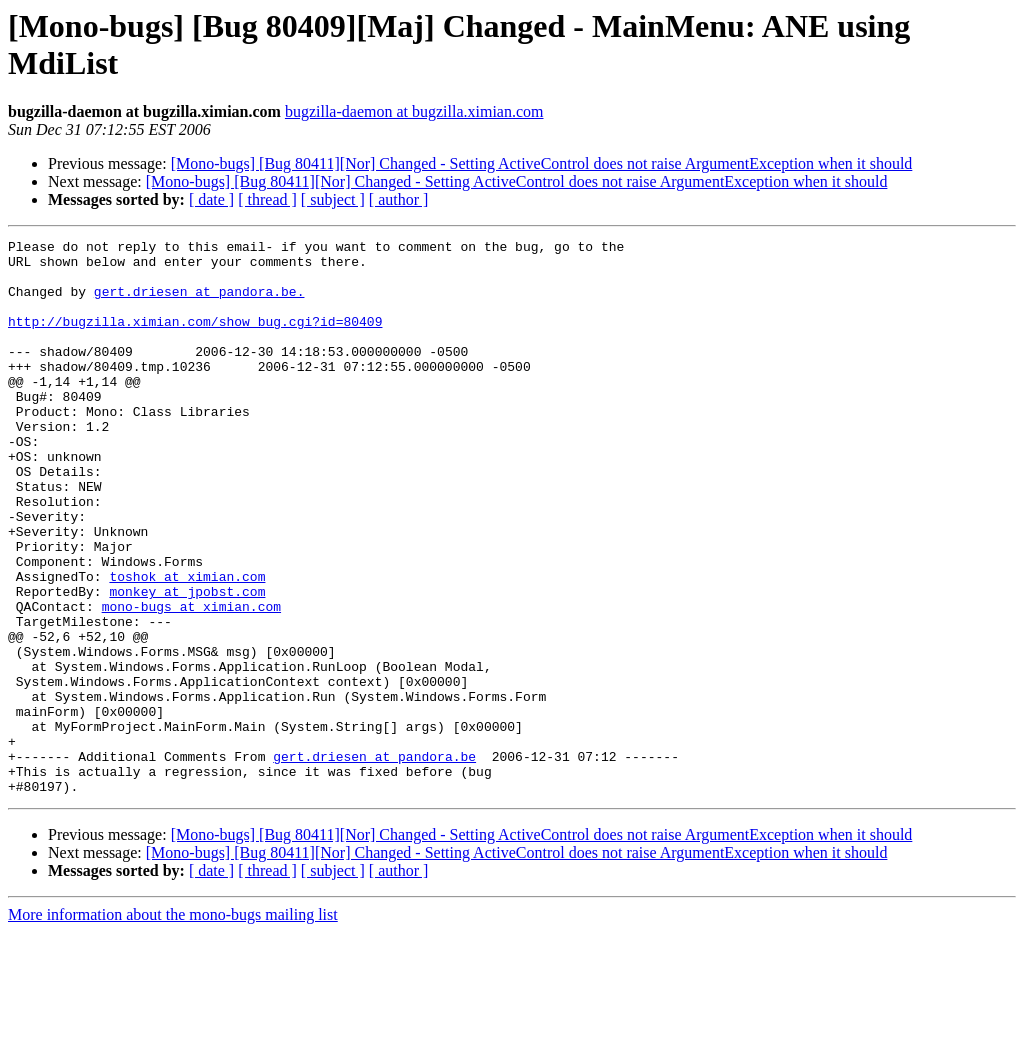 The height and width of the screenshot is (1043, 1024). What do you see at coordinates (399, 199) in the screenshot?
I see `[ author ]` at bounding box center [399, 199].